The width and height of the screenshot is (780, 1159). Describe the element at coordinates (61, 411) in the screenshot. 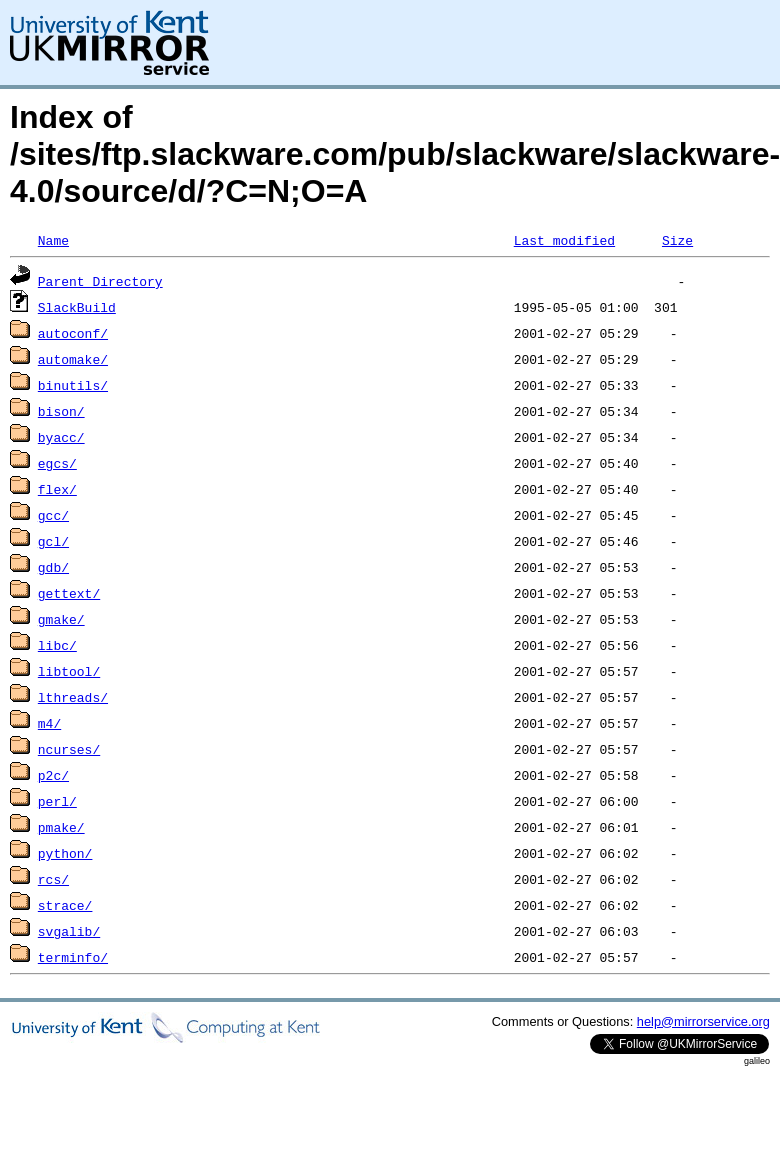

I see `bison/` at that location.